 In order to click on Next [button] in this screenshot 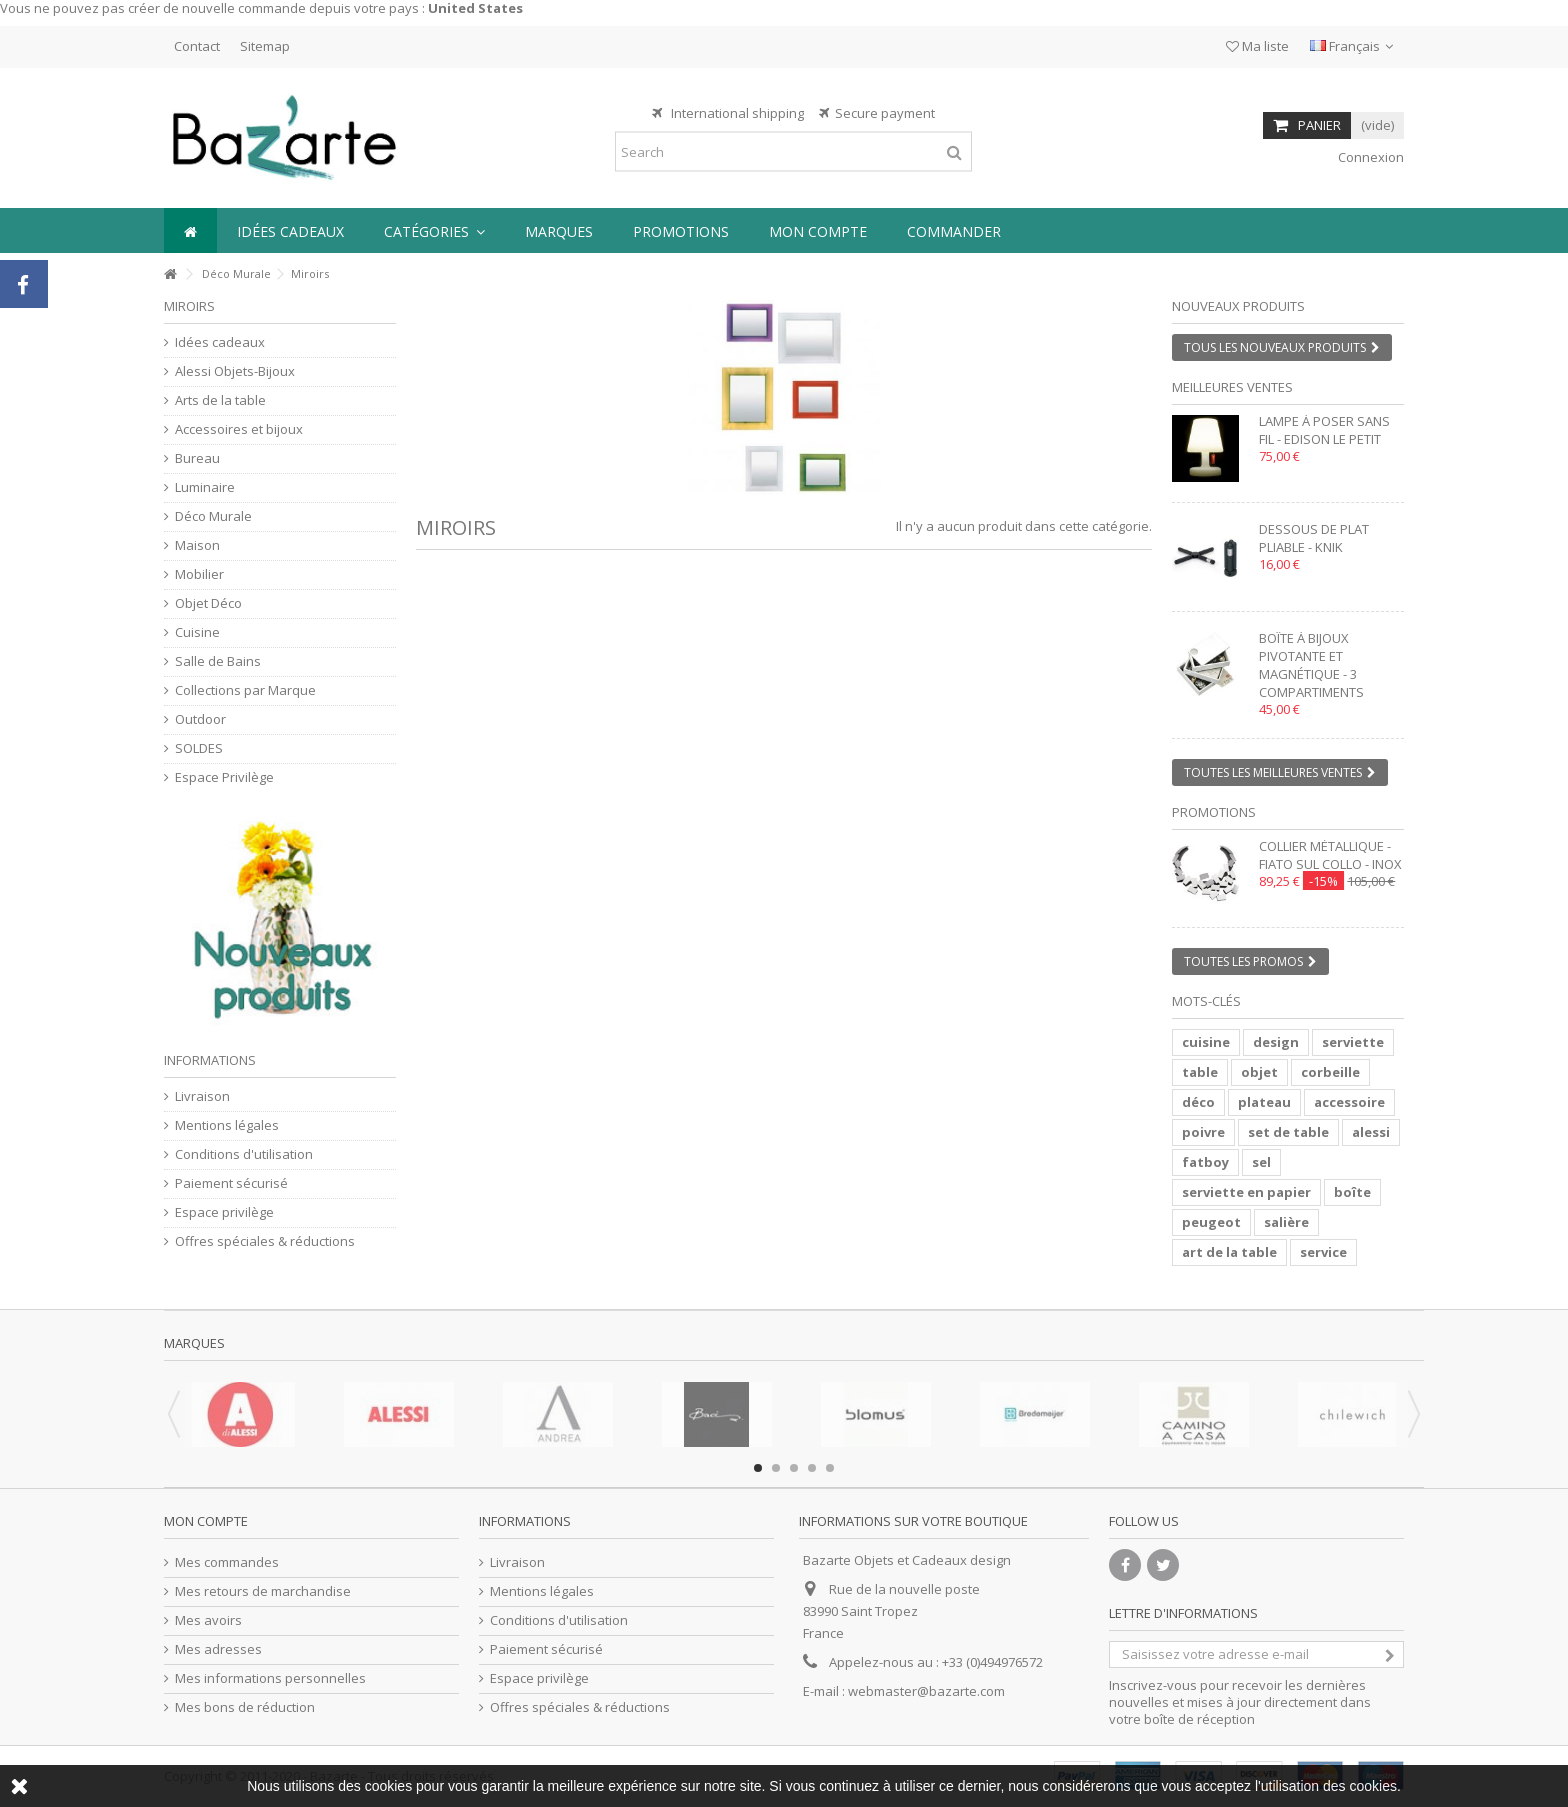, I will do `click(1414, 1414)`.